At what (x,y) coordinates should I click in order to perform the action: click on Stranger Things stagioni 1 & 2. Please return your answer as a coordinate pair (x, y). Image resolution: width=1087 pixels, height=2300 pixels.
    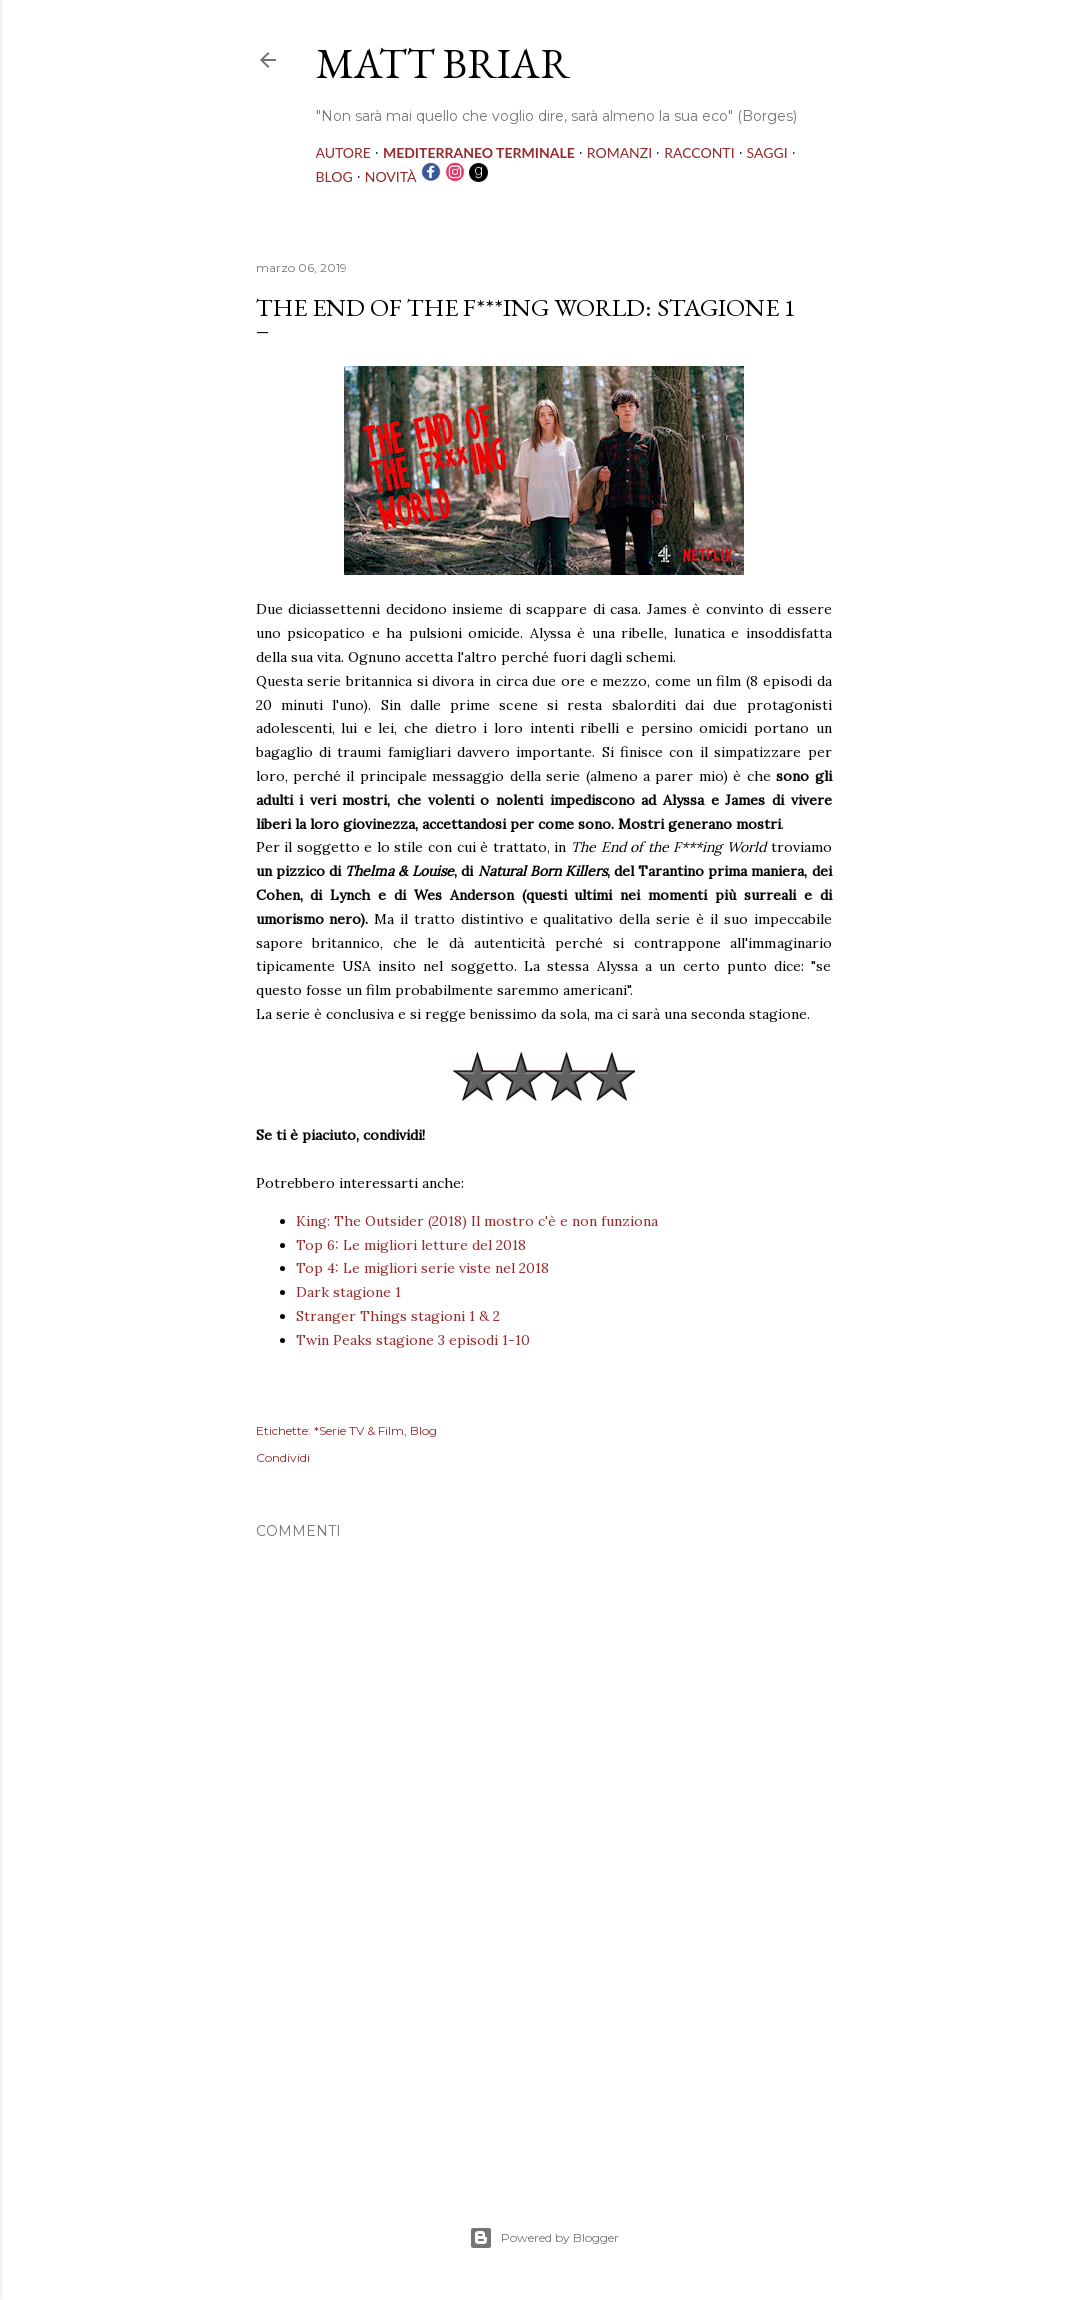
    Looking at the image, I should click on (398, 1316).